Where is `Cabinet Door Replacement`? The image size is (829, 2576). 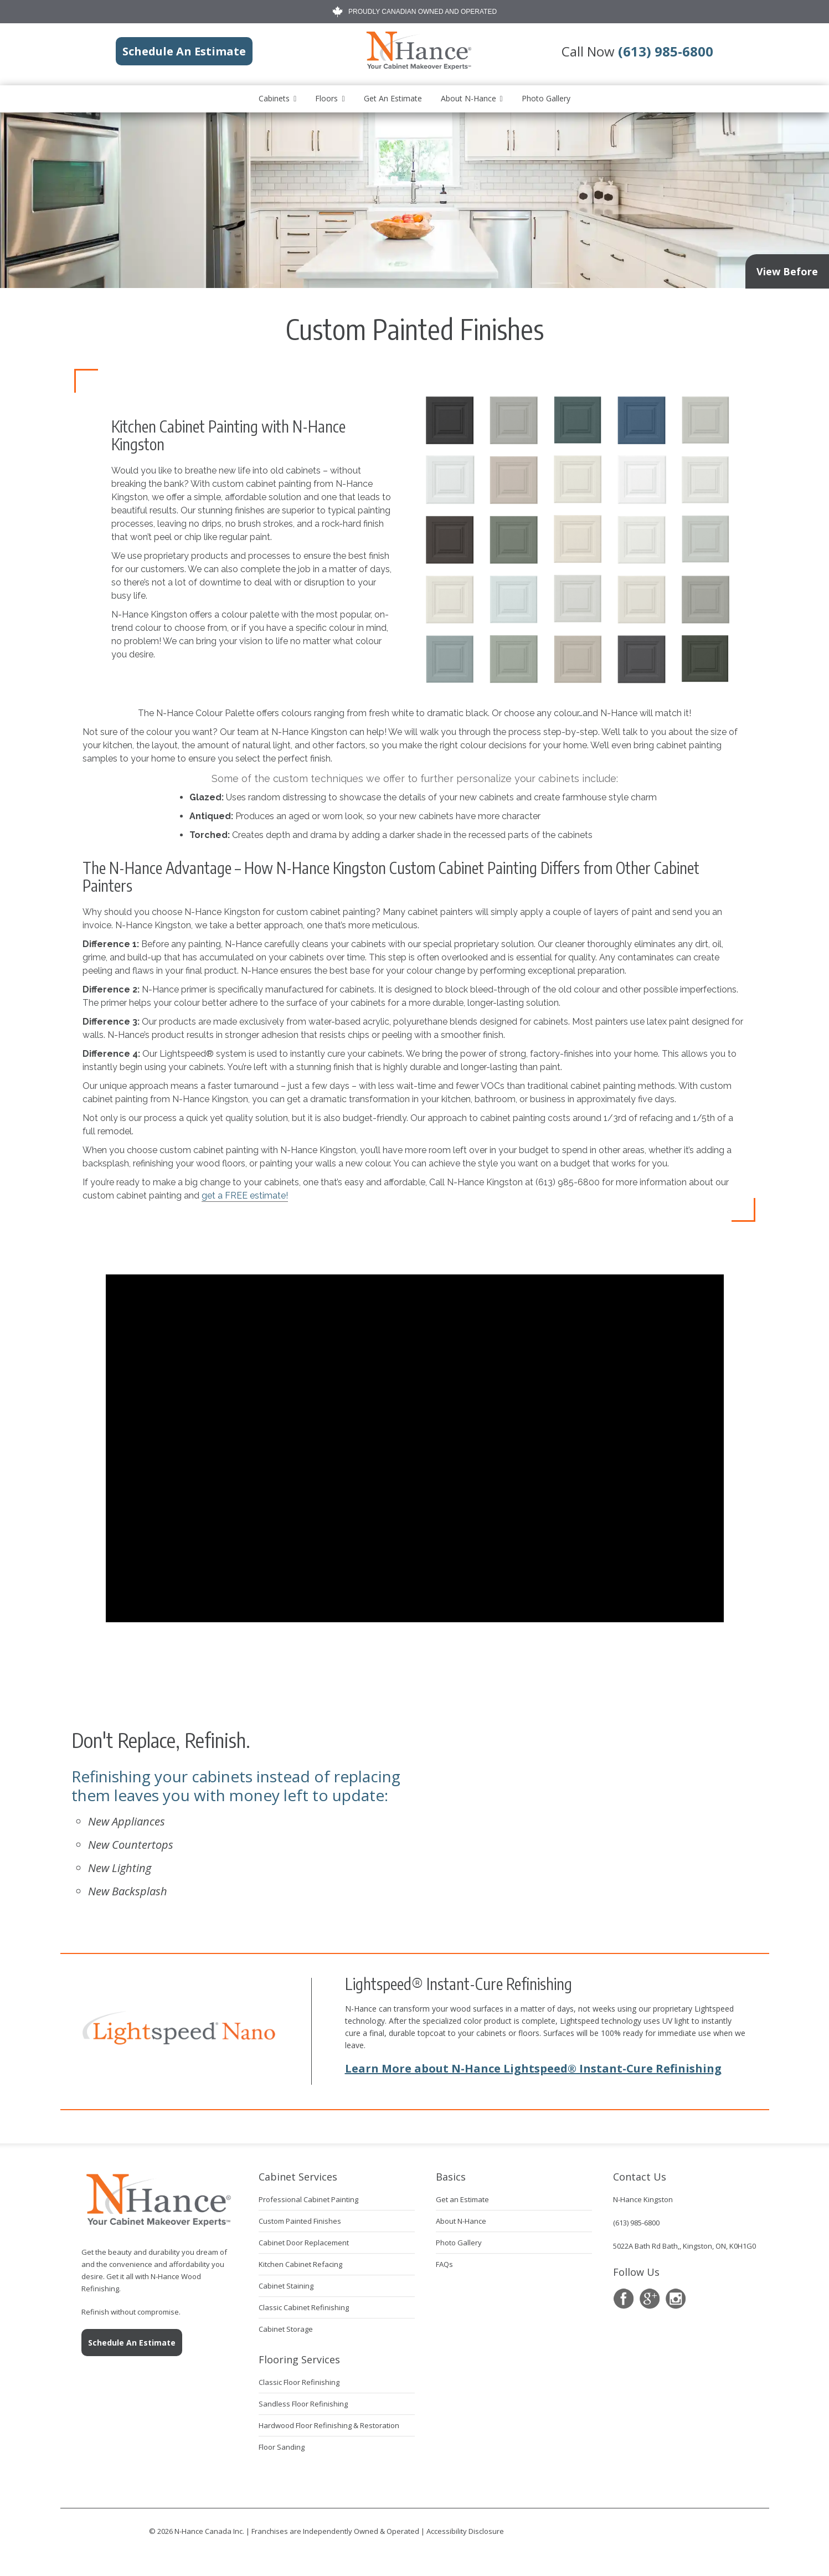
Cabinet Door Replacement is located at coordinates (304, 2243).